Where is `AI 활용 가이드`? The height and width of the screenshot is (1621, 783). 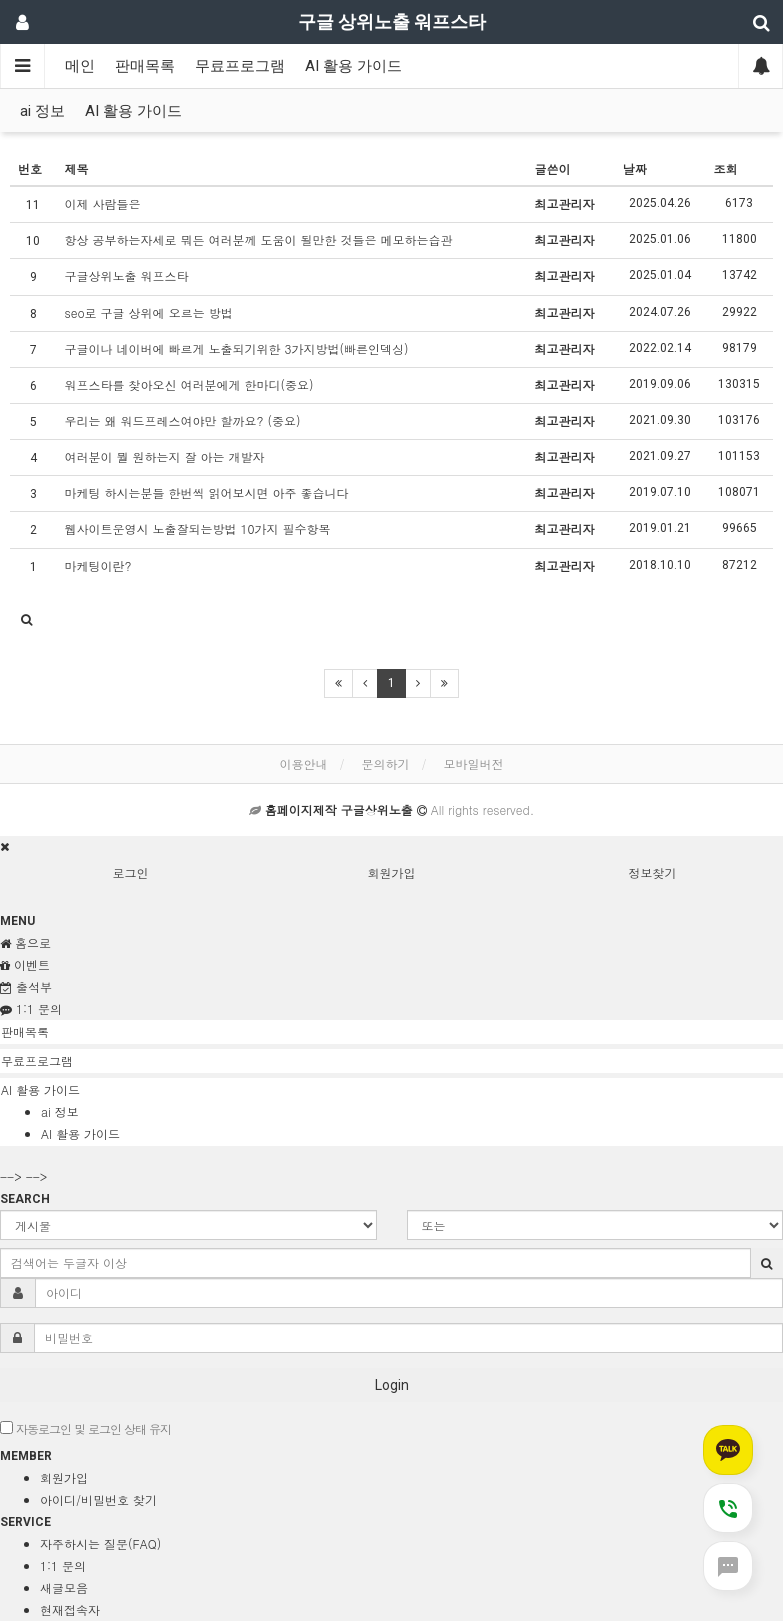 AI 활용 가이드 is located at coordinates (353, 66).